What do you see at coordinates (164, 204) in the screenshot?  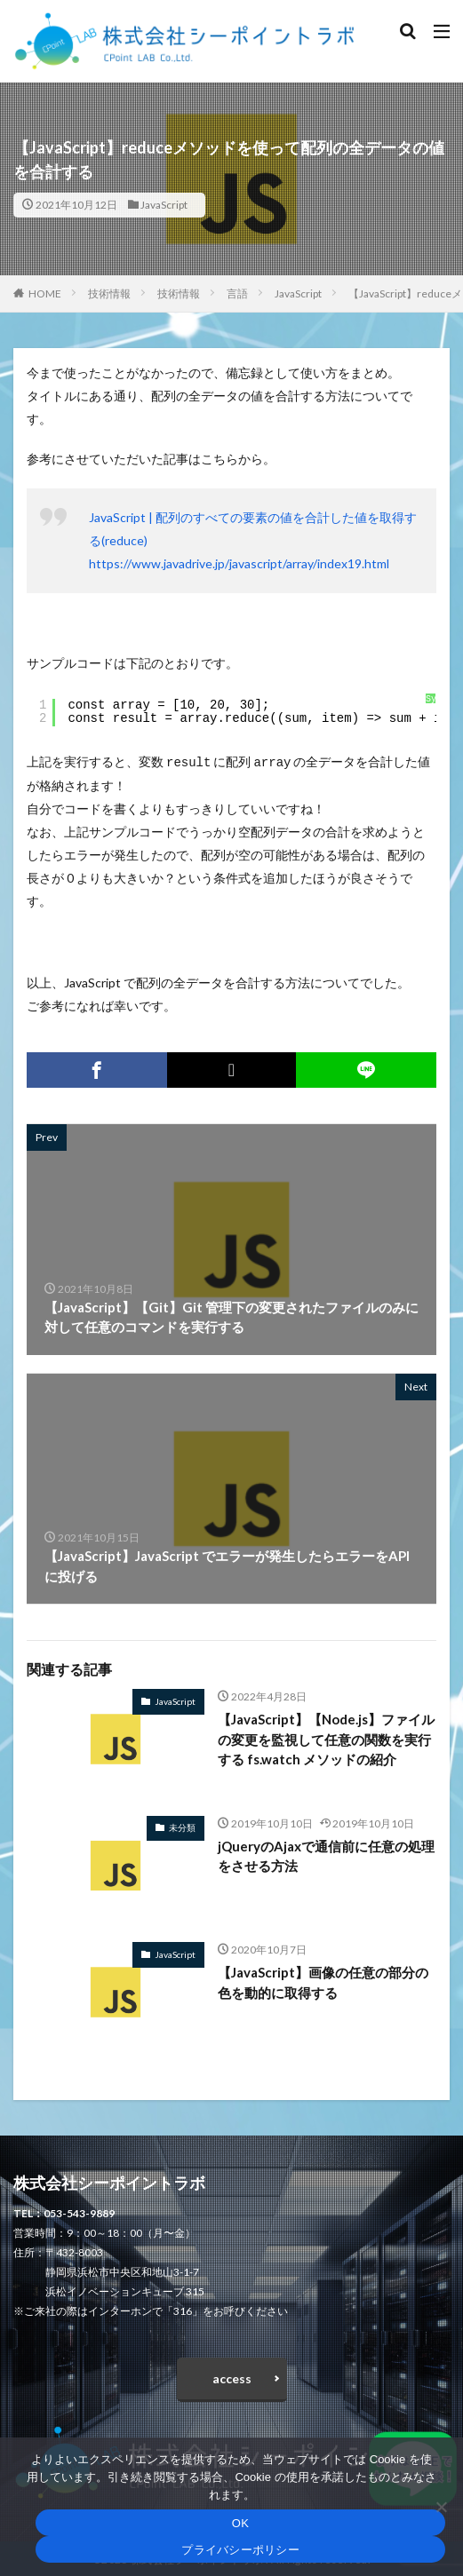 I see `JavaScript` at bounding box center [164, 204].